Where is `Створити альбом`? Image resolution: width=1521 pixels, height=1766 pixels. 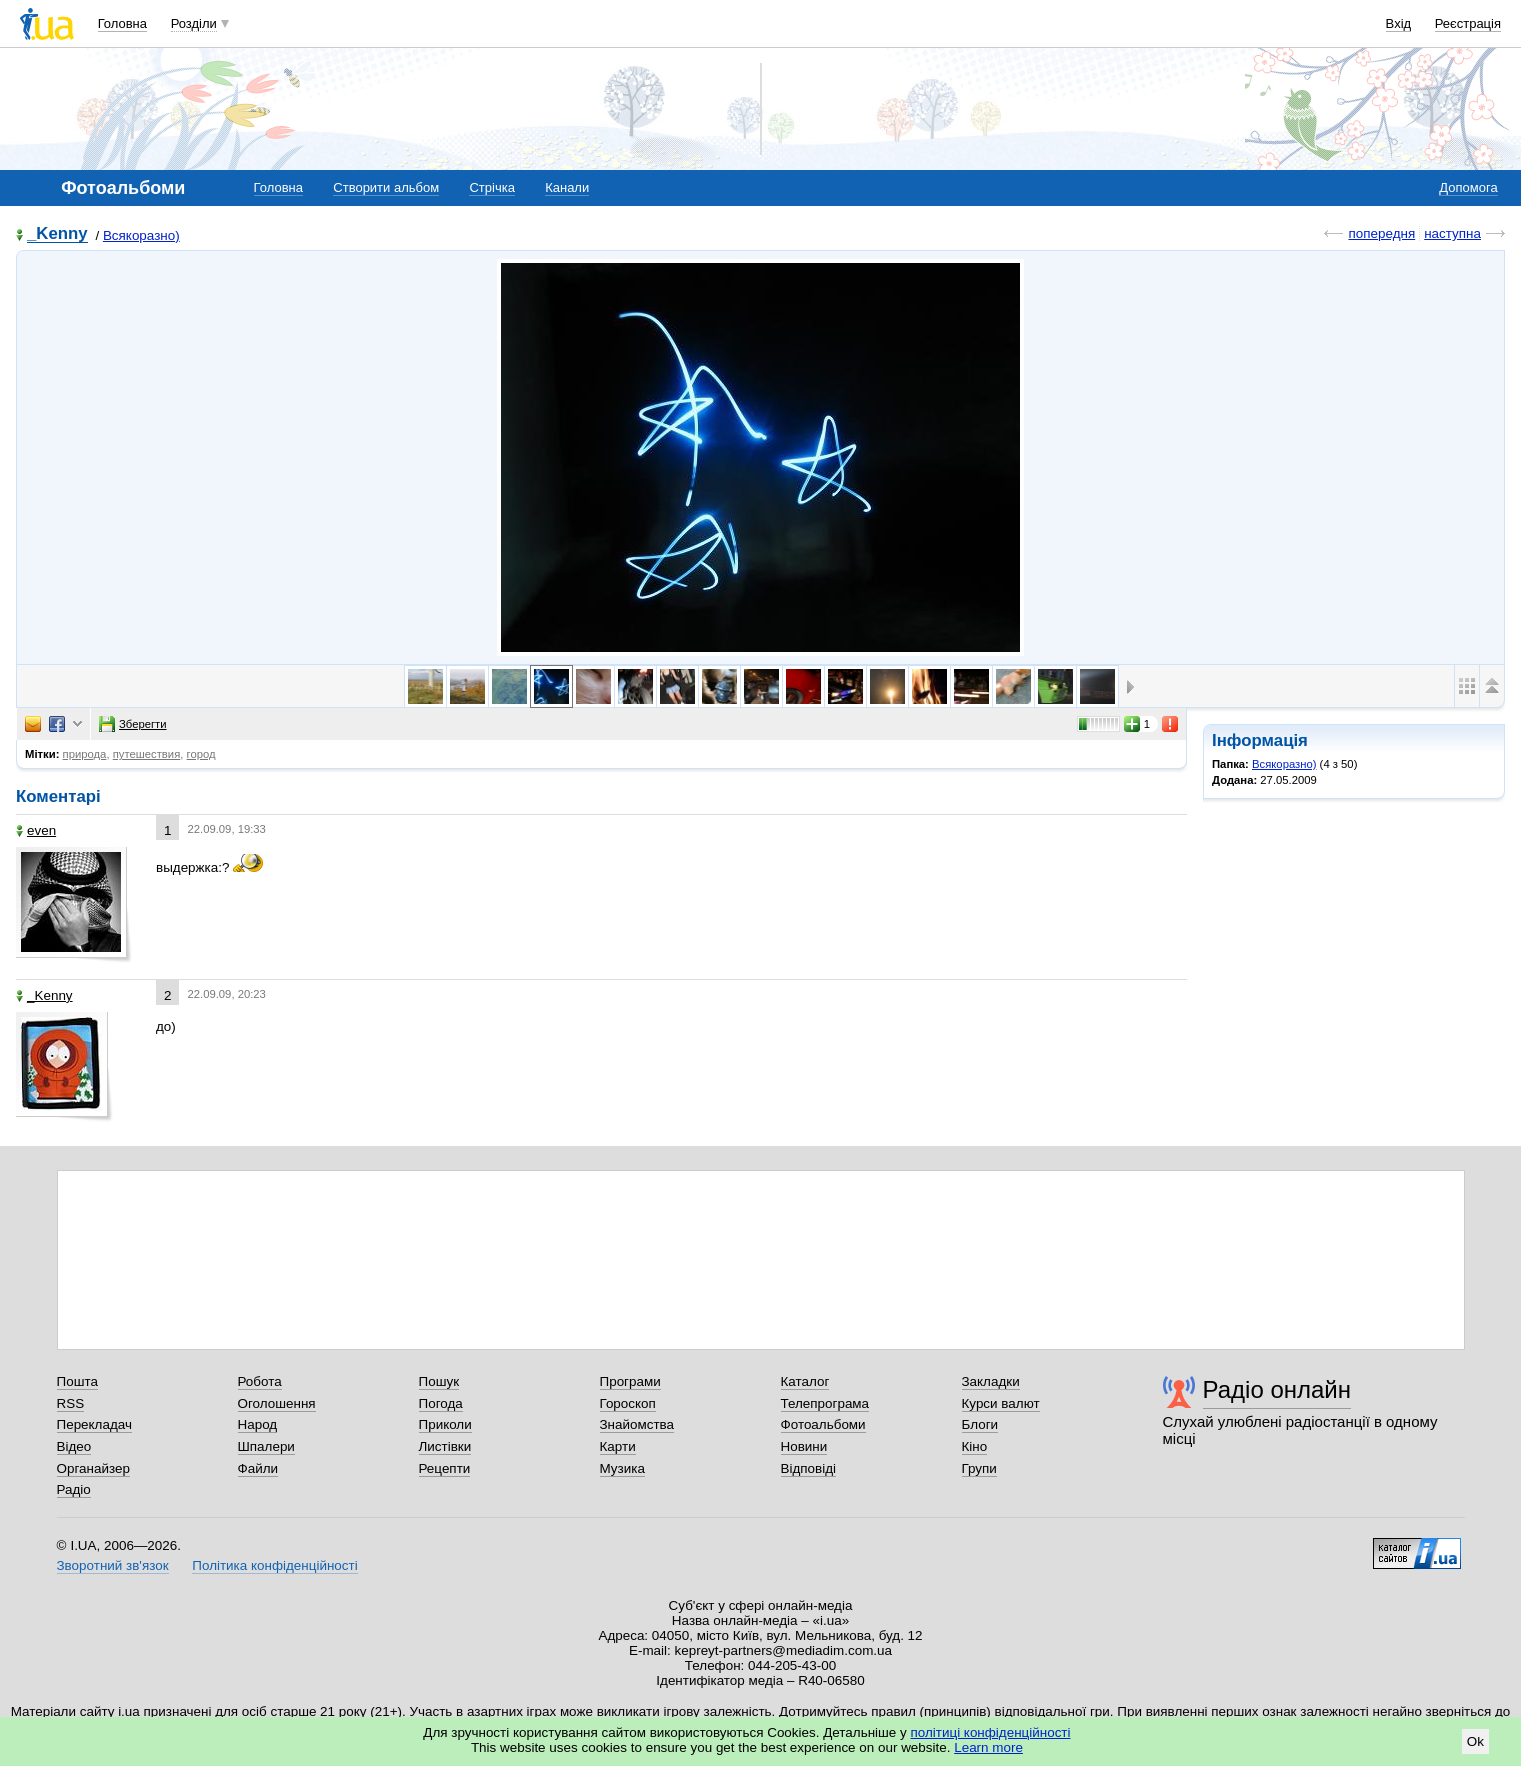
Створити альбом is located at coordinates (386, 187).